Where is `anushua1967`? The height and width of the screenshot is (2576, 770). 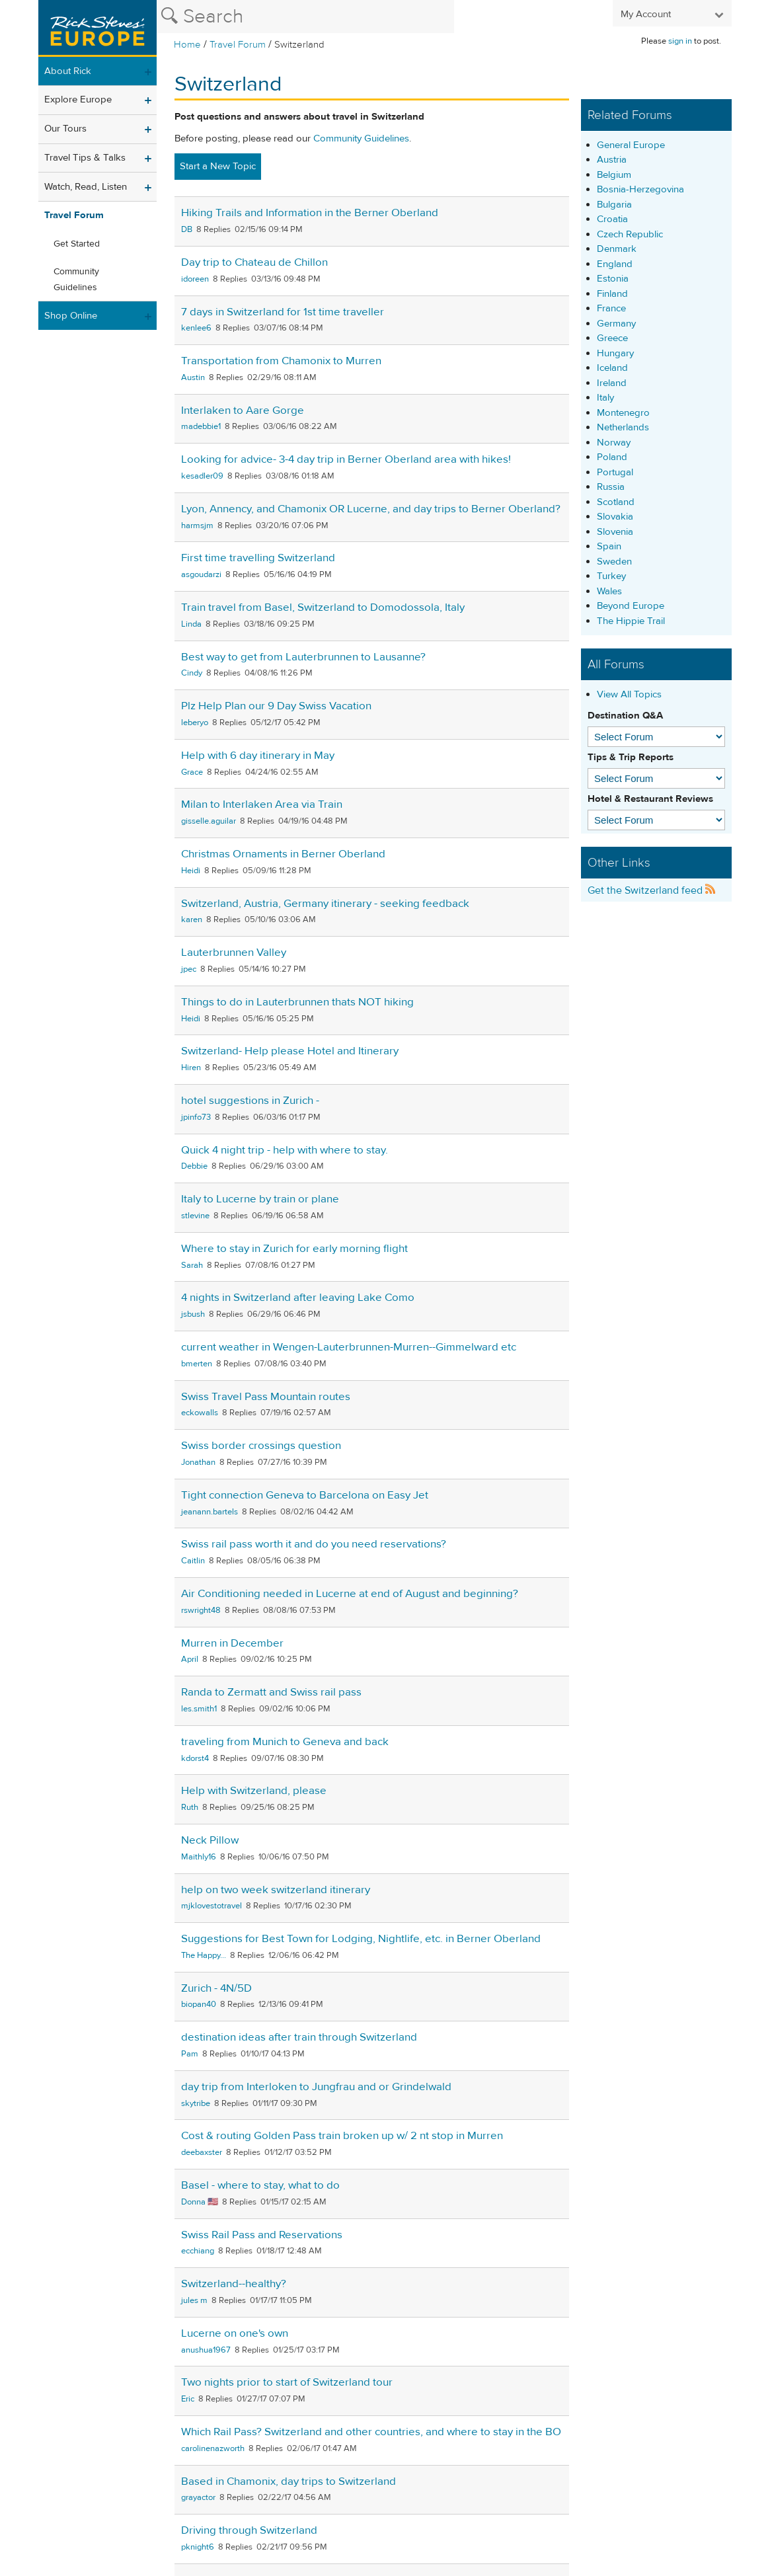
anushua1967 is located at coordinates (206, 2350).